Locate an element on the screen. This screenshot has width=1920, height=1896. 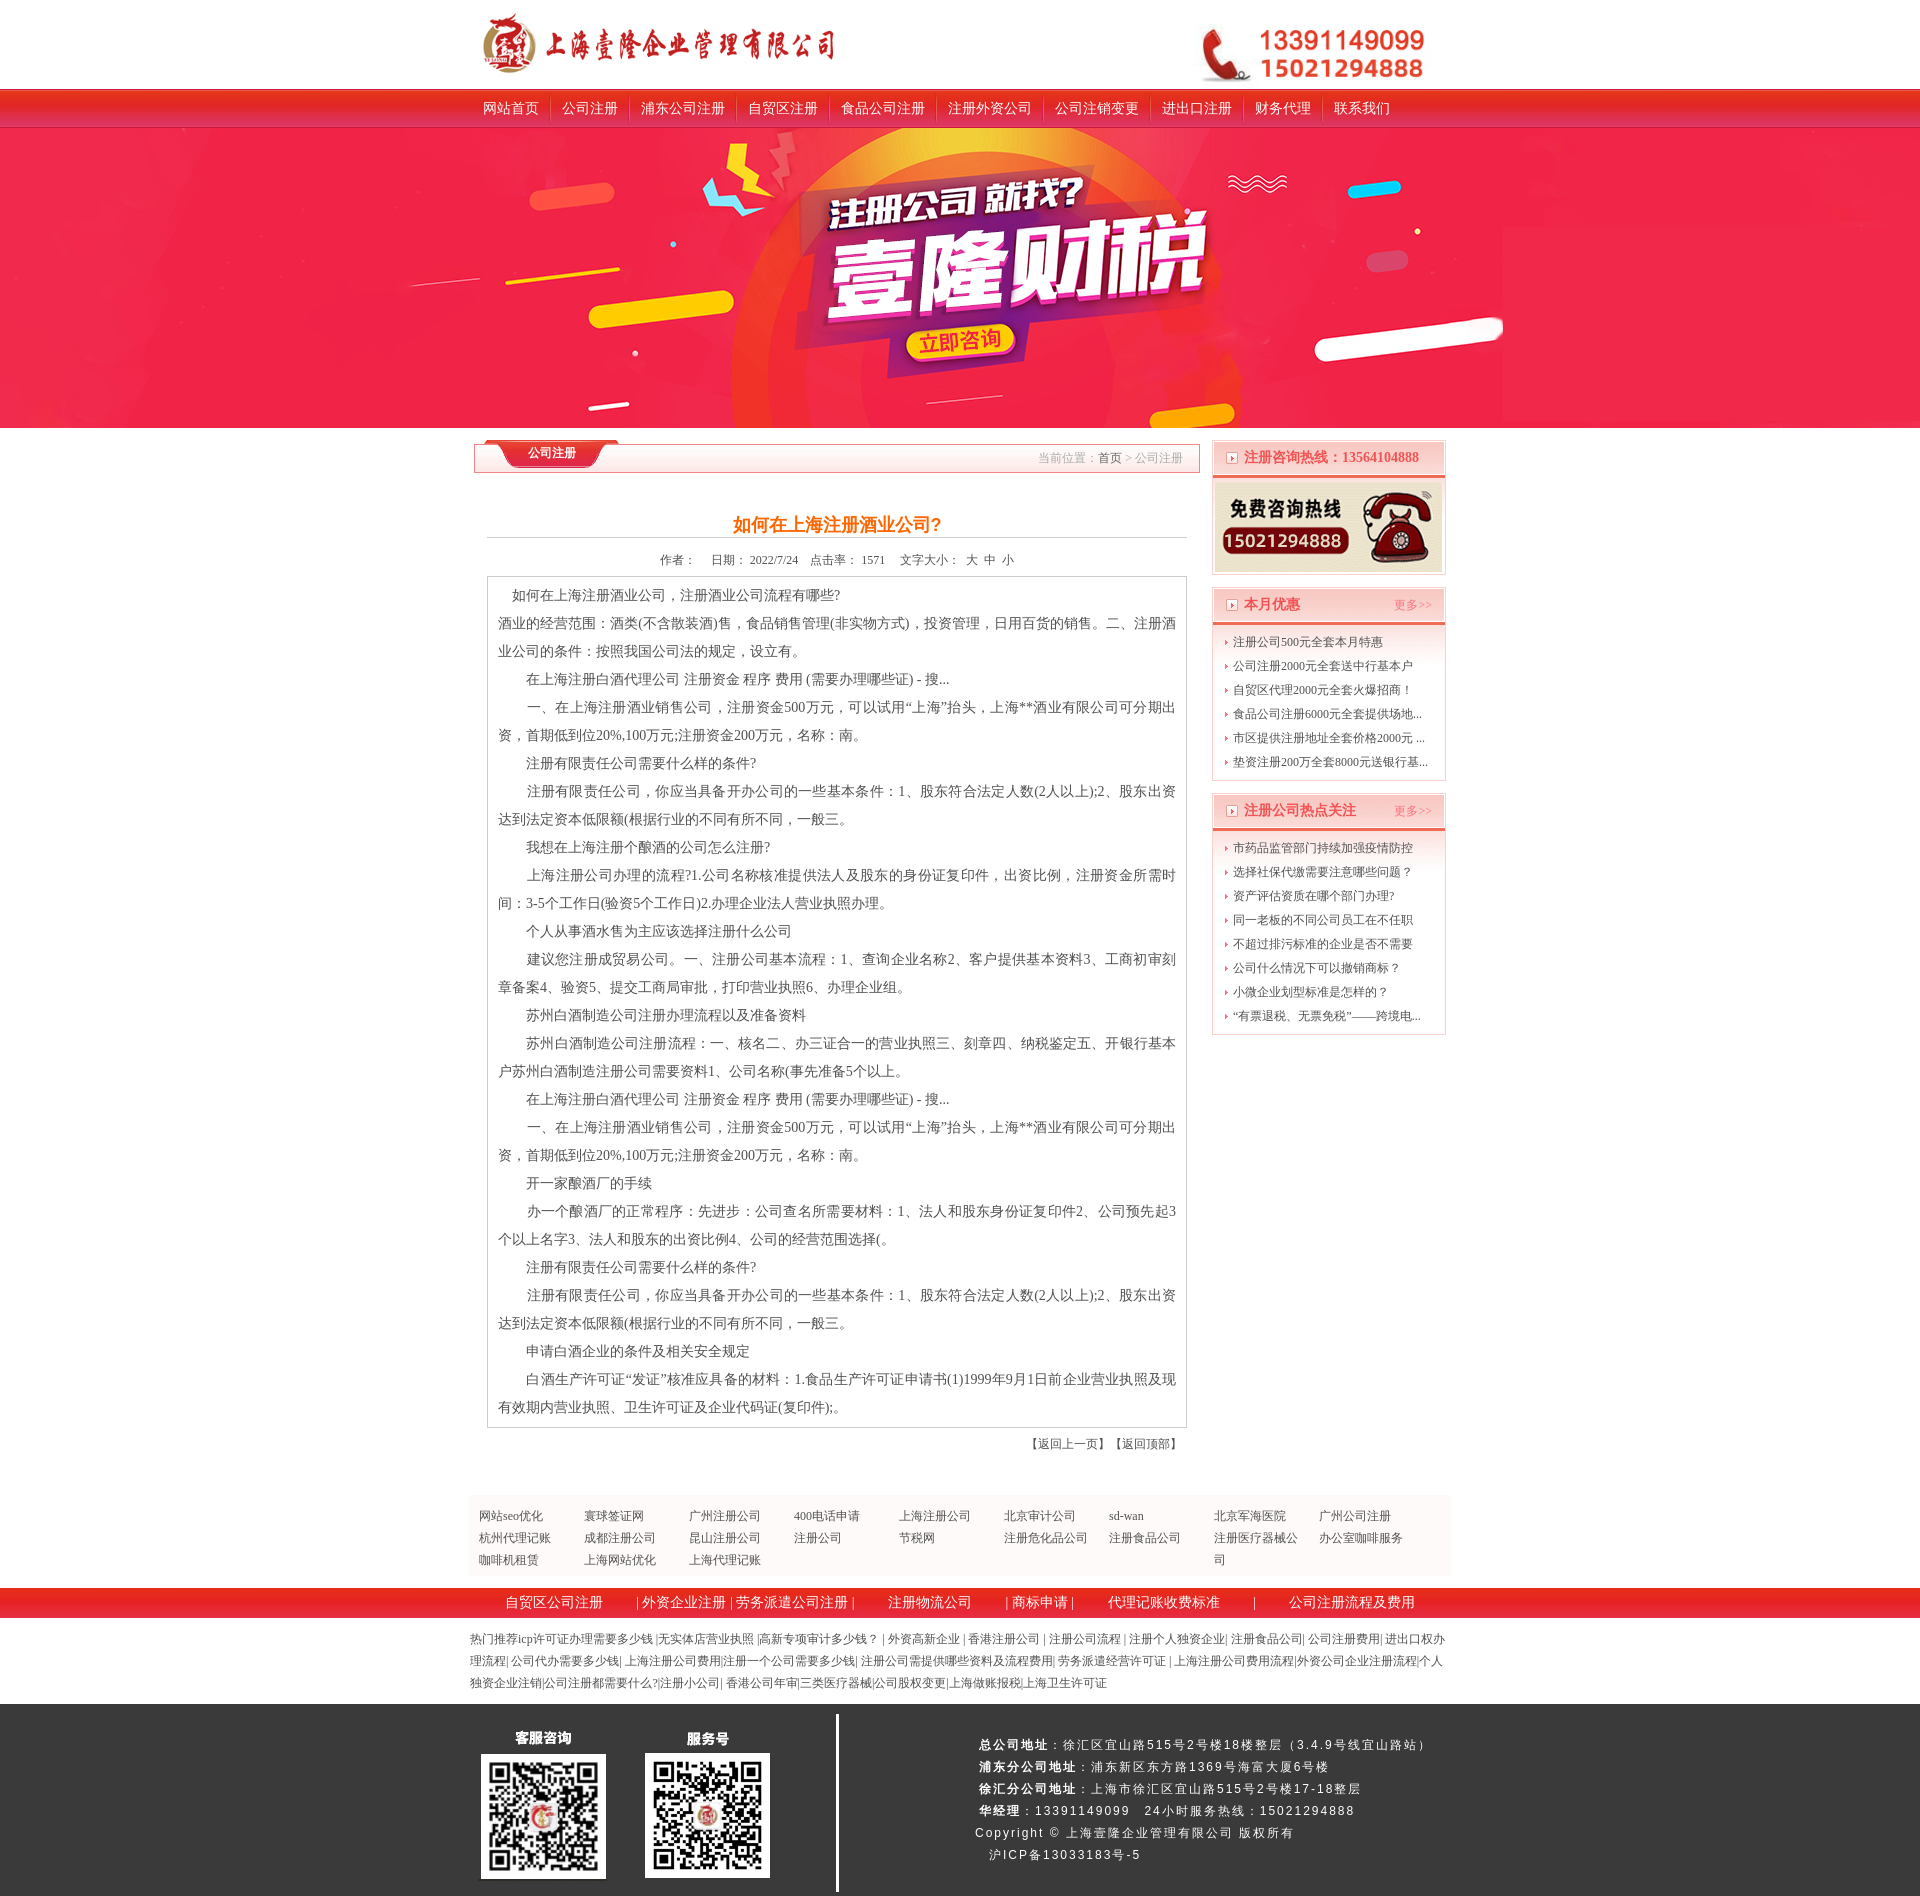
公司什么情况下可以撤销商标？ is located at coordinates (1317, 968).